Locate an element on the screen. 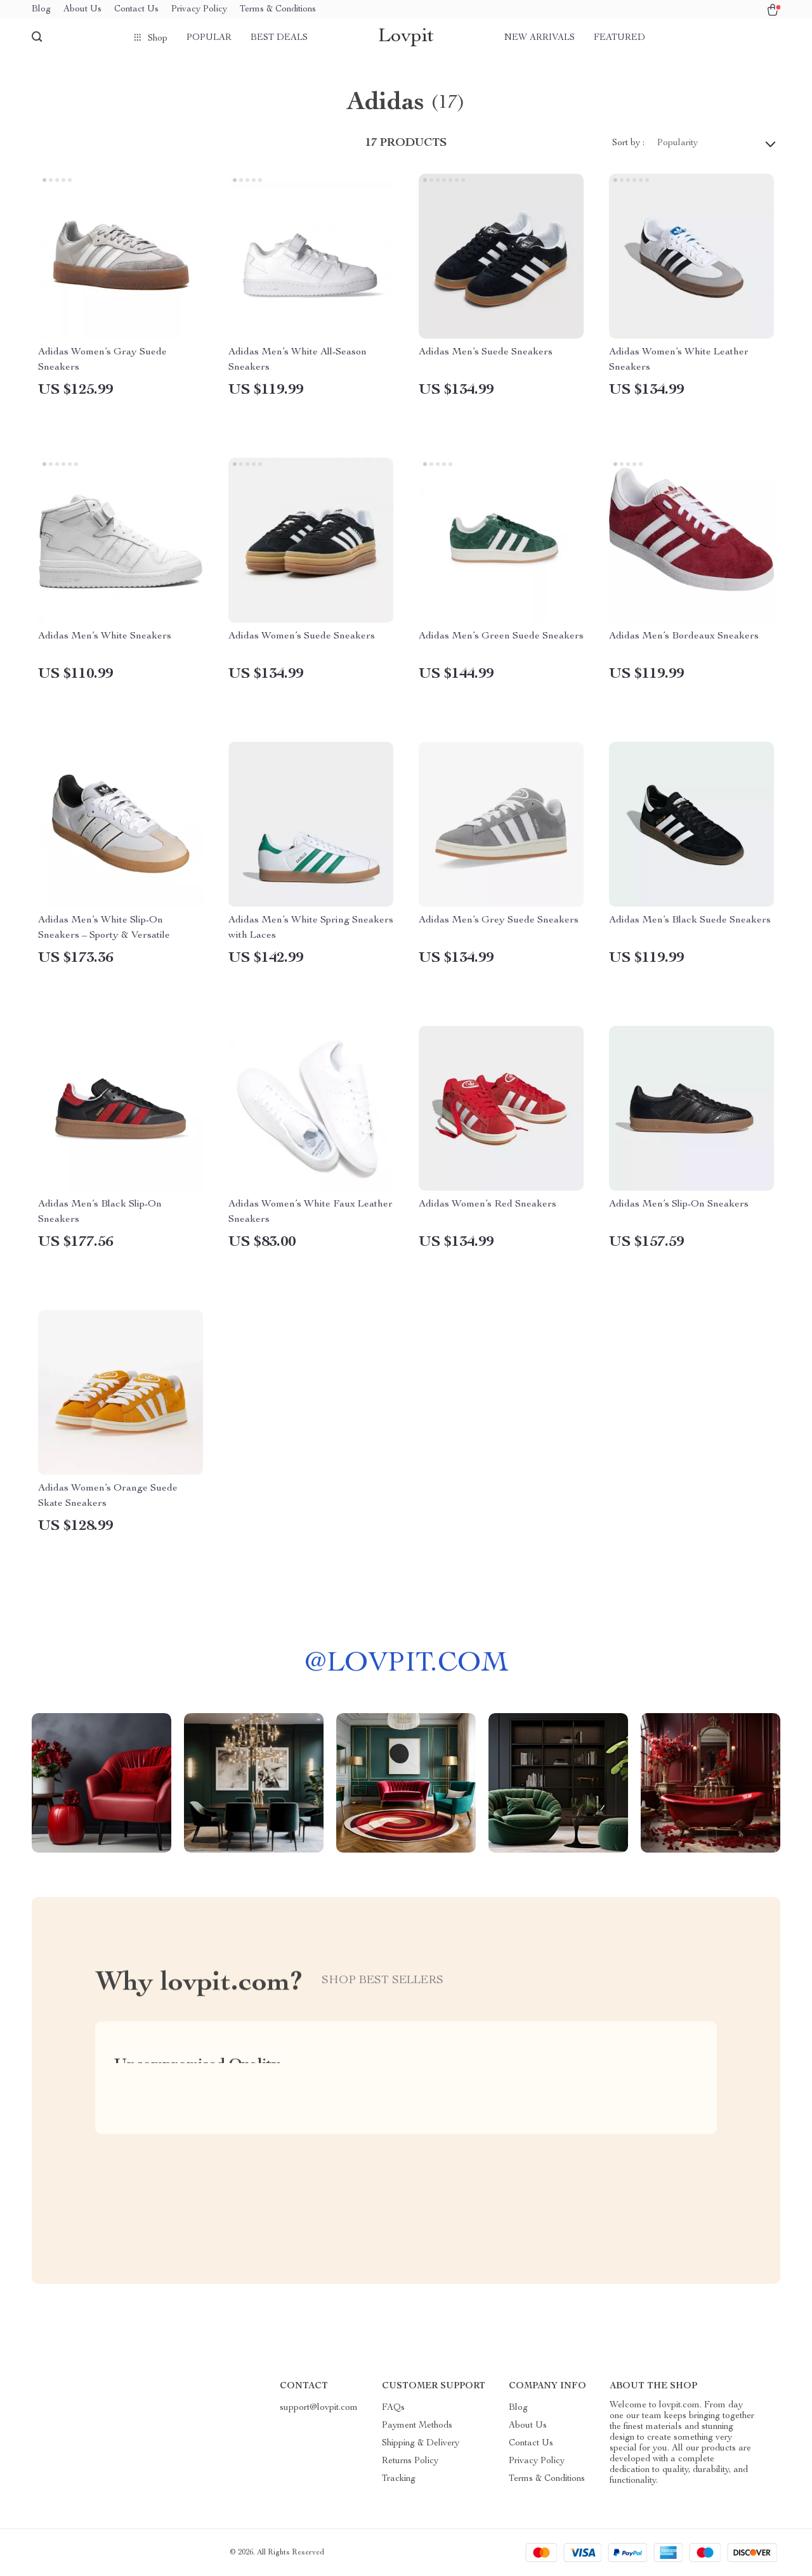 The width and height of the screenshot is (812, 2576). FAQs is located at coordinates (393, 2408).